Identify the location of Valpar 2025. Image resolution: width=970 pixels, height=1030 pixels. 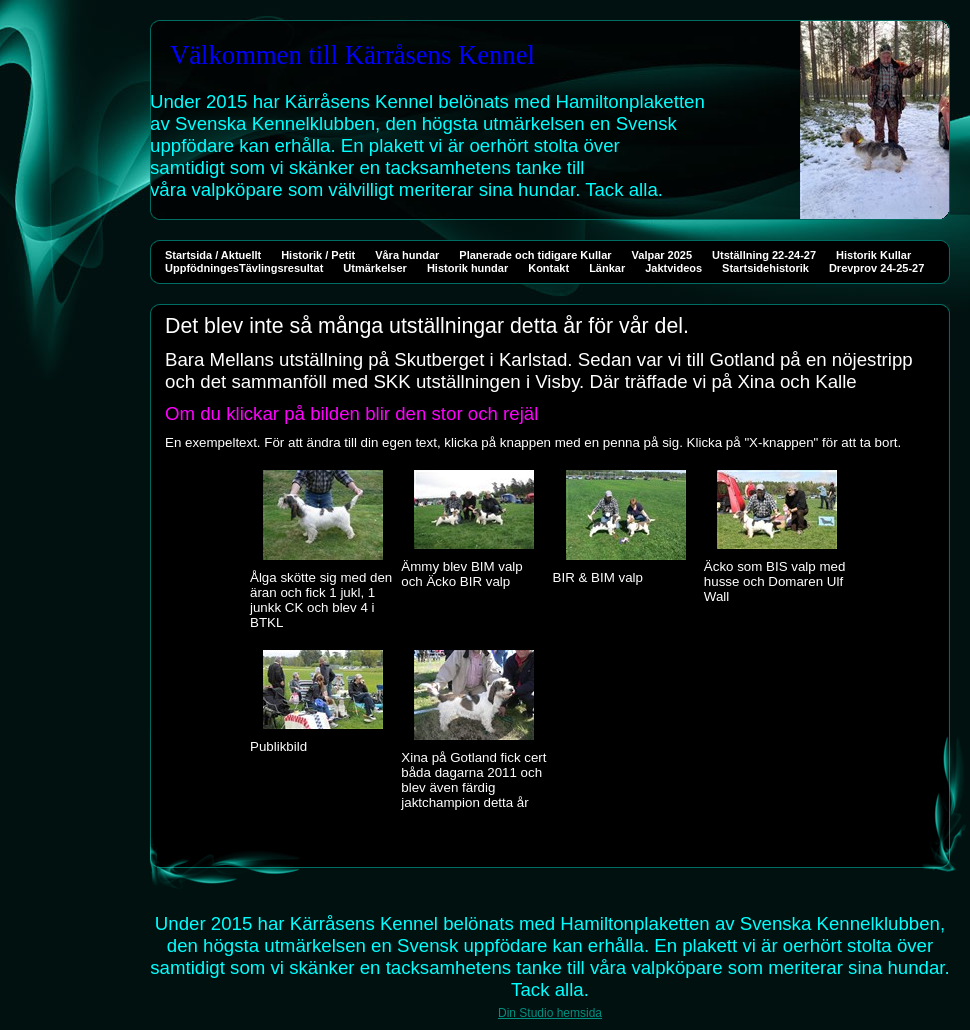
(662, 255).